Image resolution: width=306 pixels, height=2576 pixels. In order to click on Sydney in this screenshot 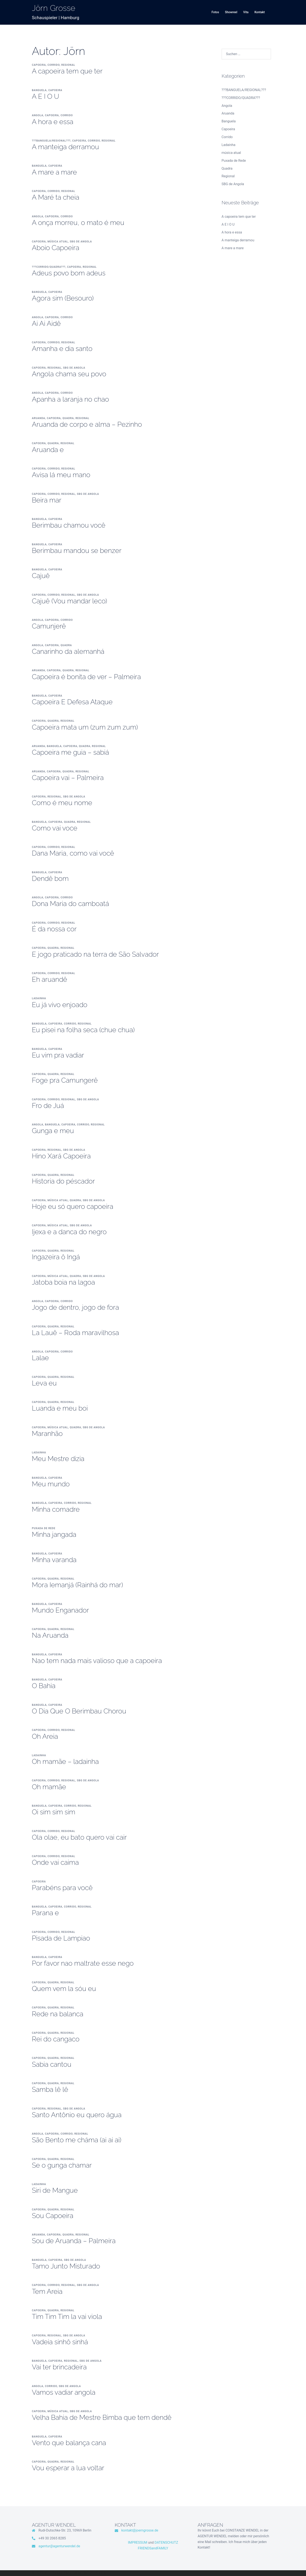, I will do `click(101, 2573)`.